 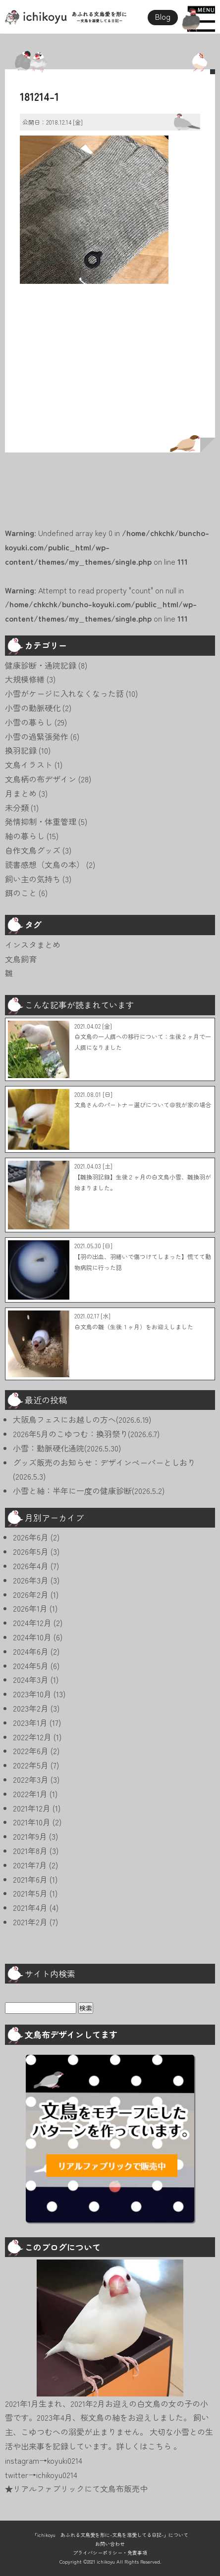 What do you see at coordinates (29, 722) in the screenshot?
I see `小雪の暮らし` at bounding box center [29, 722].